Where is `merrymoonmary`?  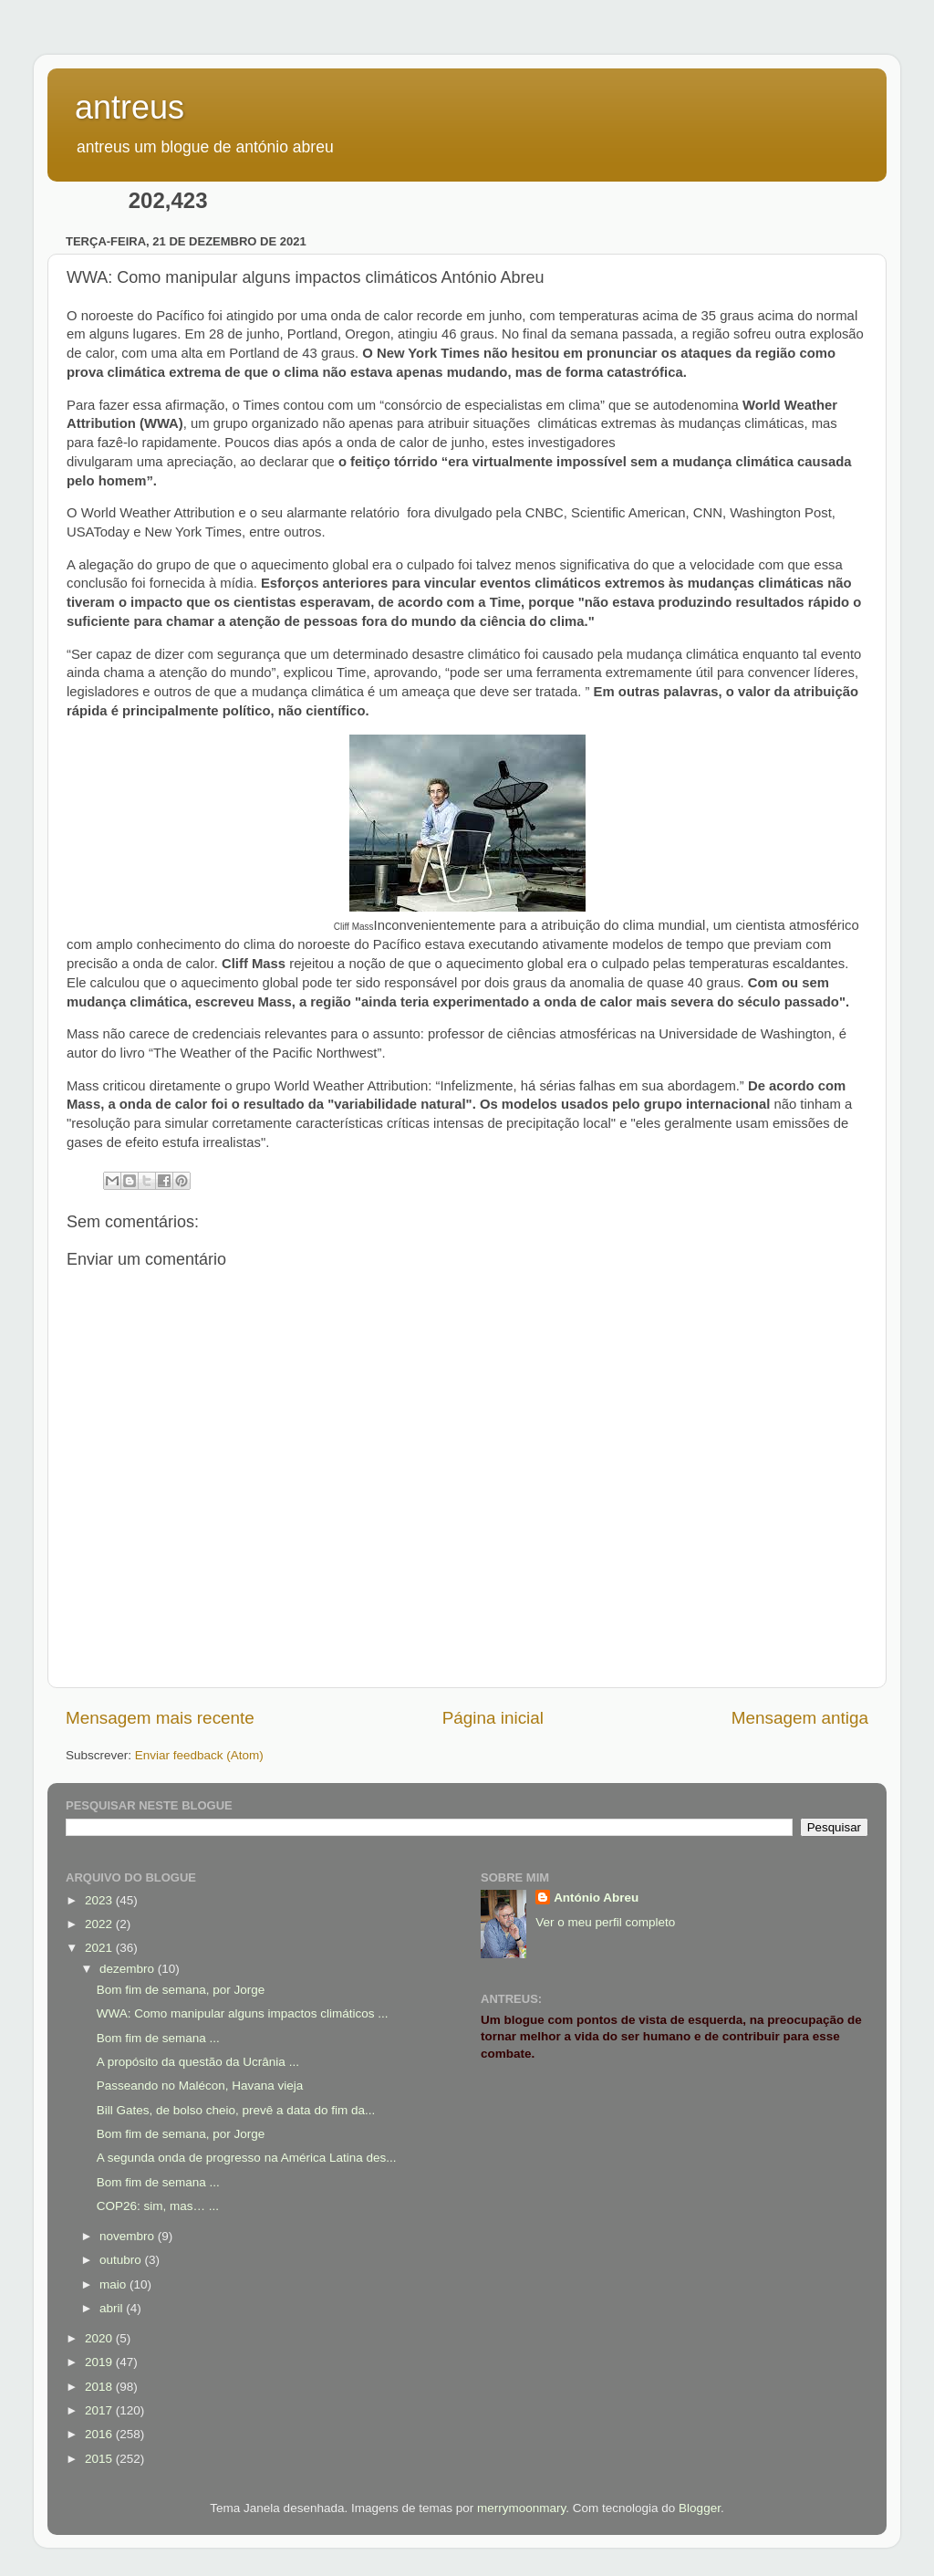 merrymoonmary is located at coordinates (521, 2508).